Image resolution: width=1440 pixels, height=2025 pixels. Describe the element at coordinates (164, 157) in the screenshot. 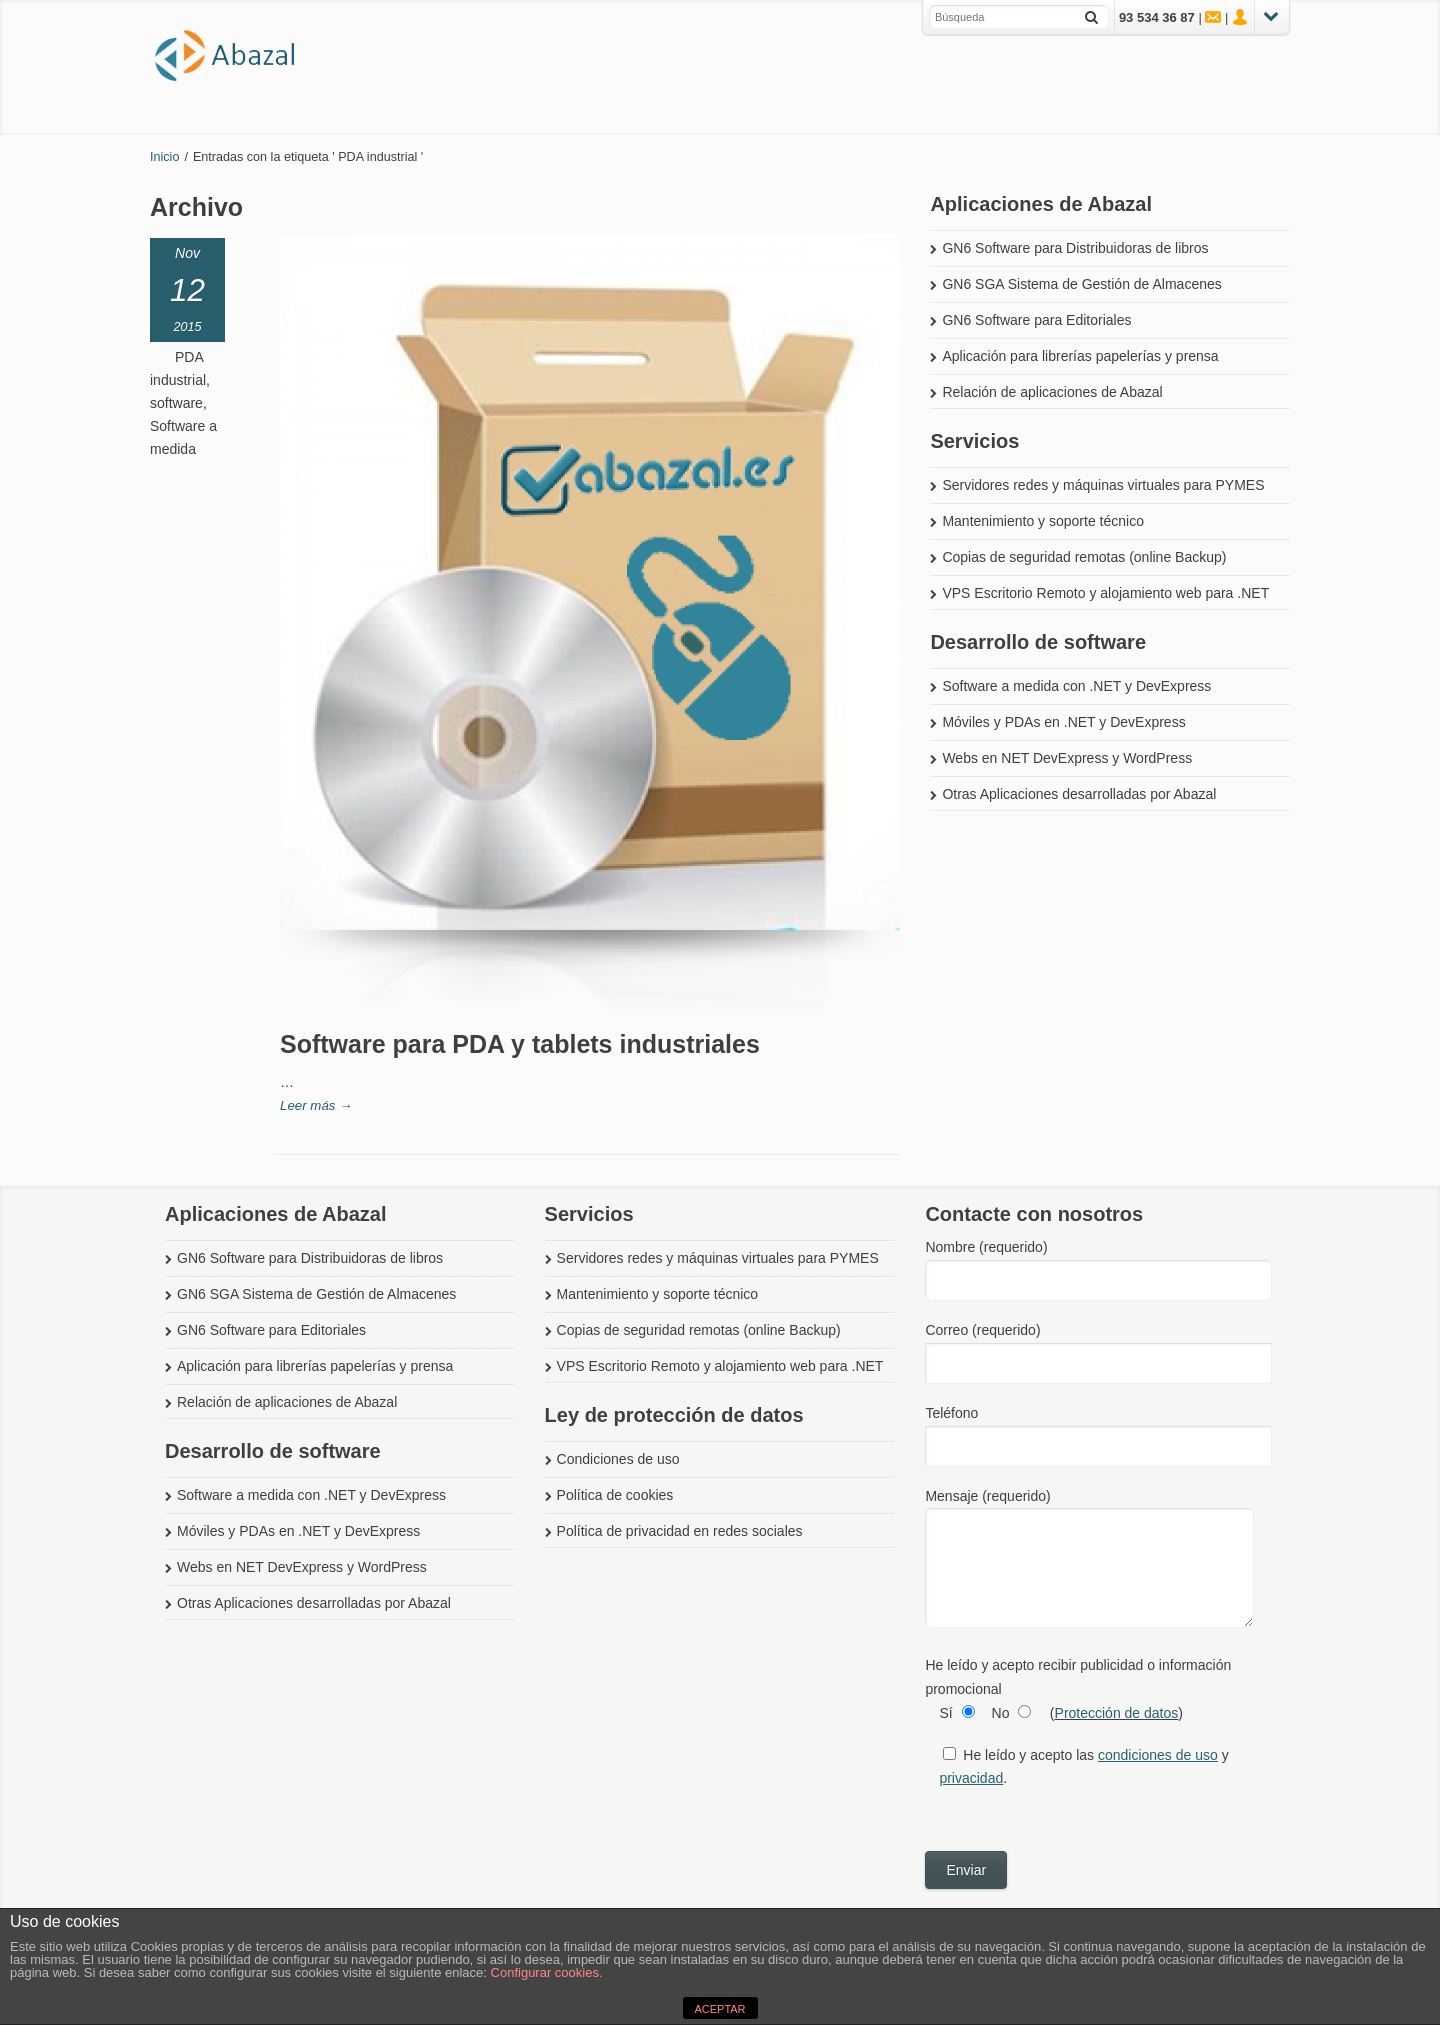

I see `Inicio` at that location.